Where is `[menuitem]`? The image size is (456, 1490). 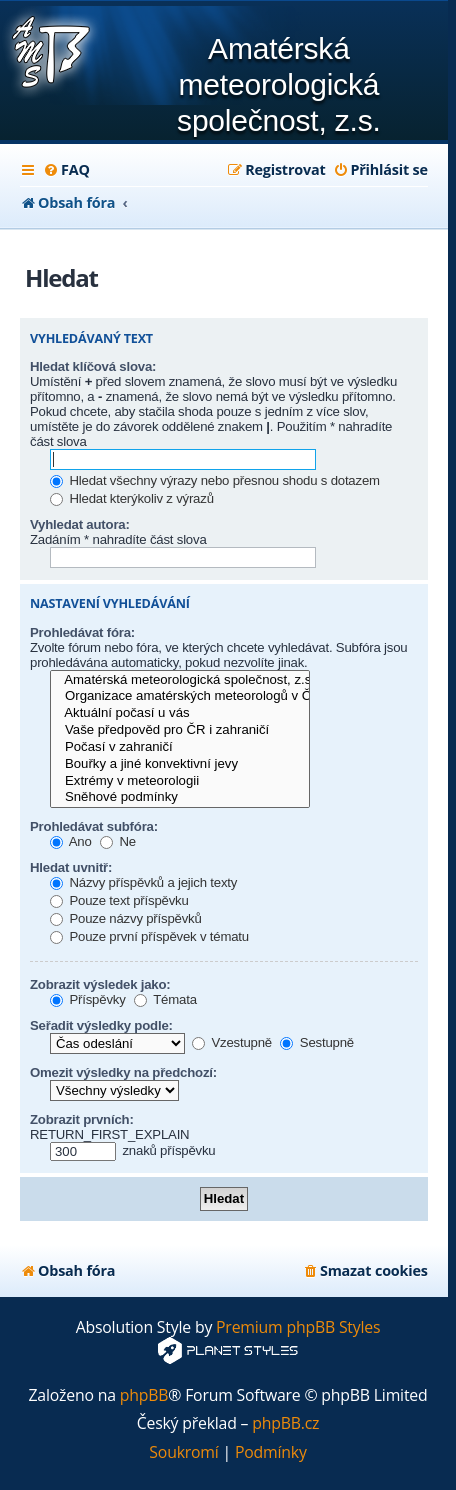 [menuitem] is located at coordinates (66, 170).